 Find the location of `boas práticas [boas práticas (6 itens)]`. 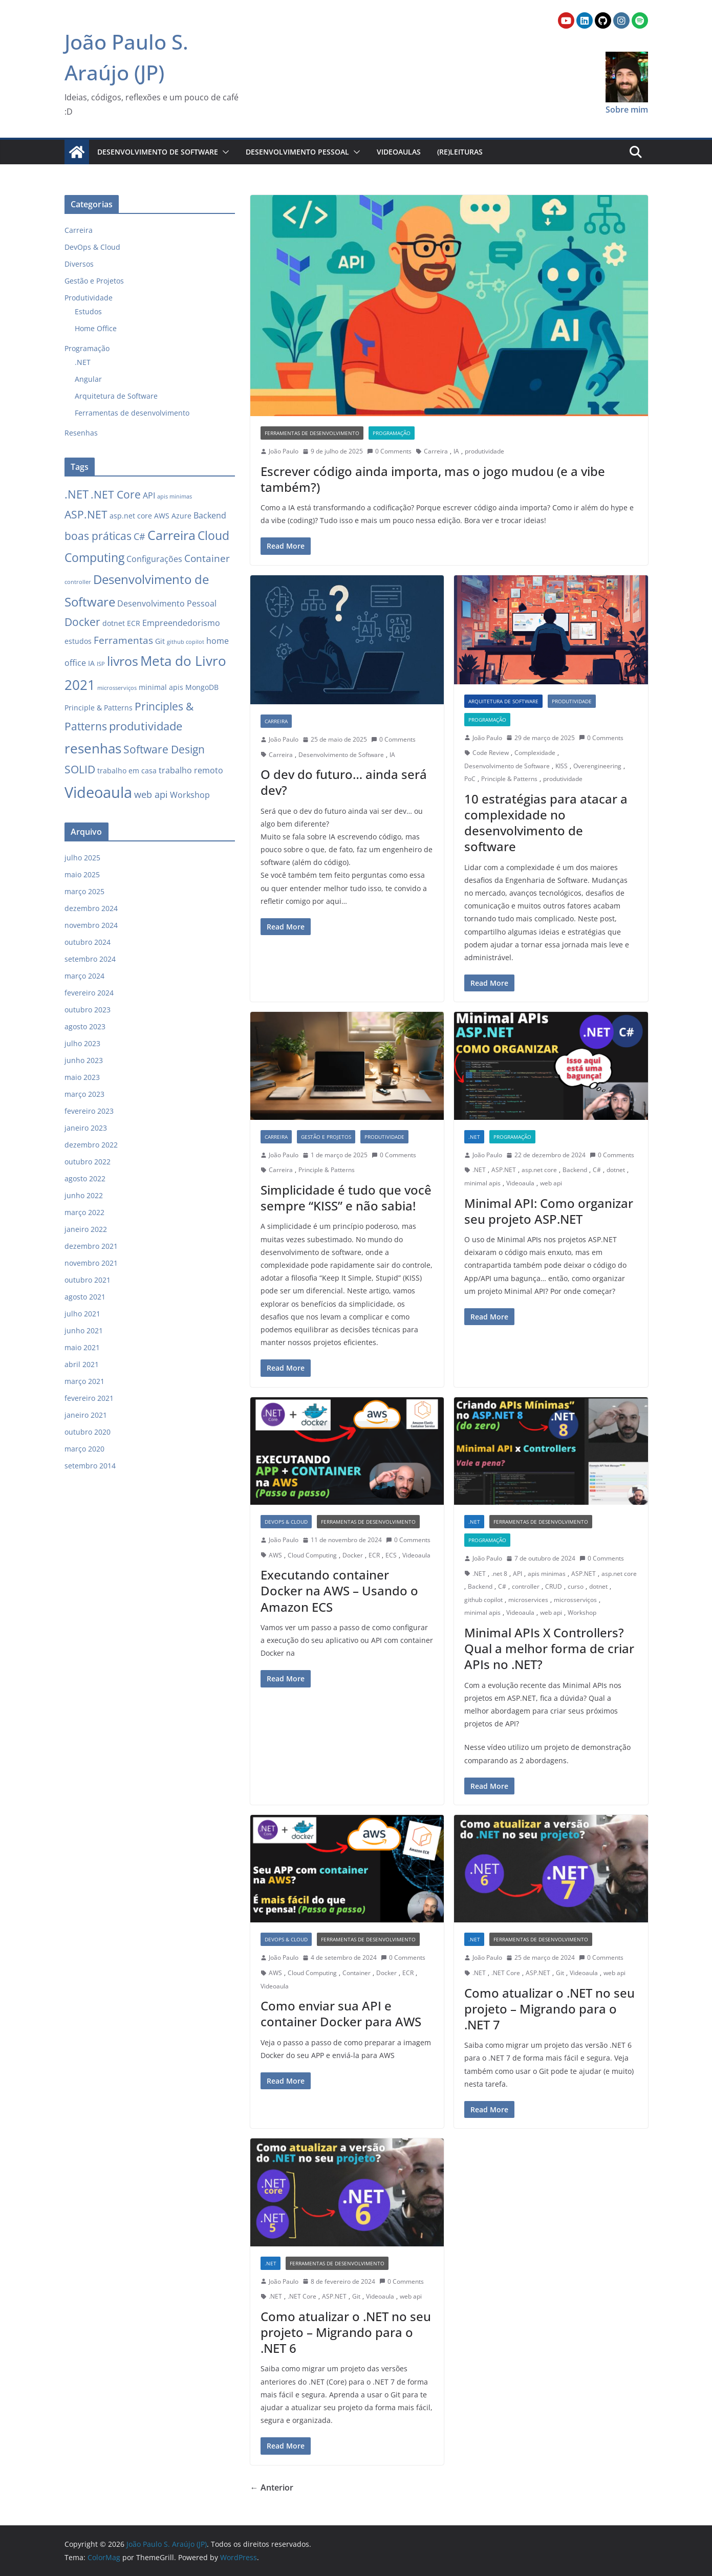

boas práticas [boas práticas (6 itens)] is located at coordinates (98, 536).